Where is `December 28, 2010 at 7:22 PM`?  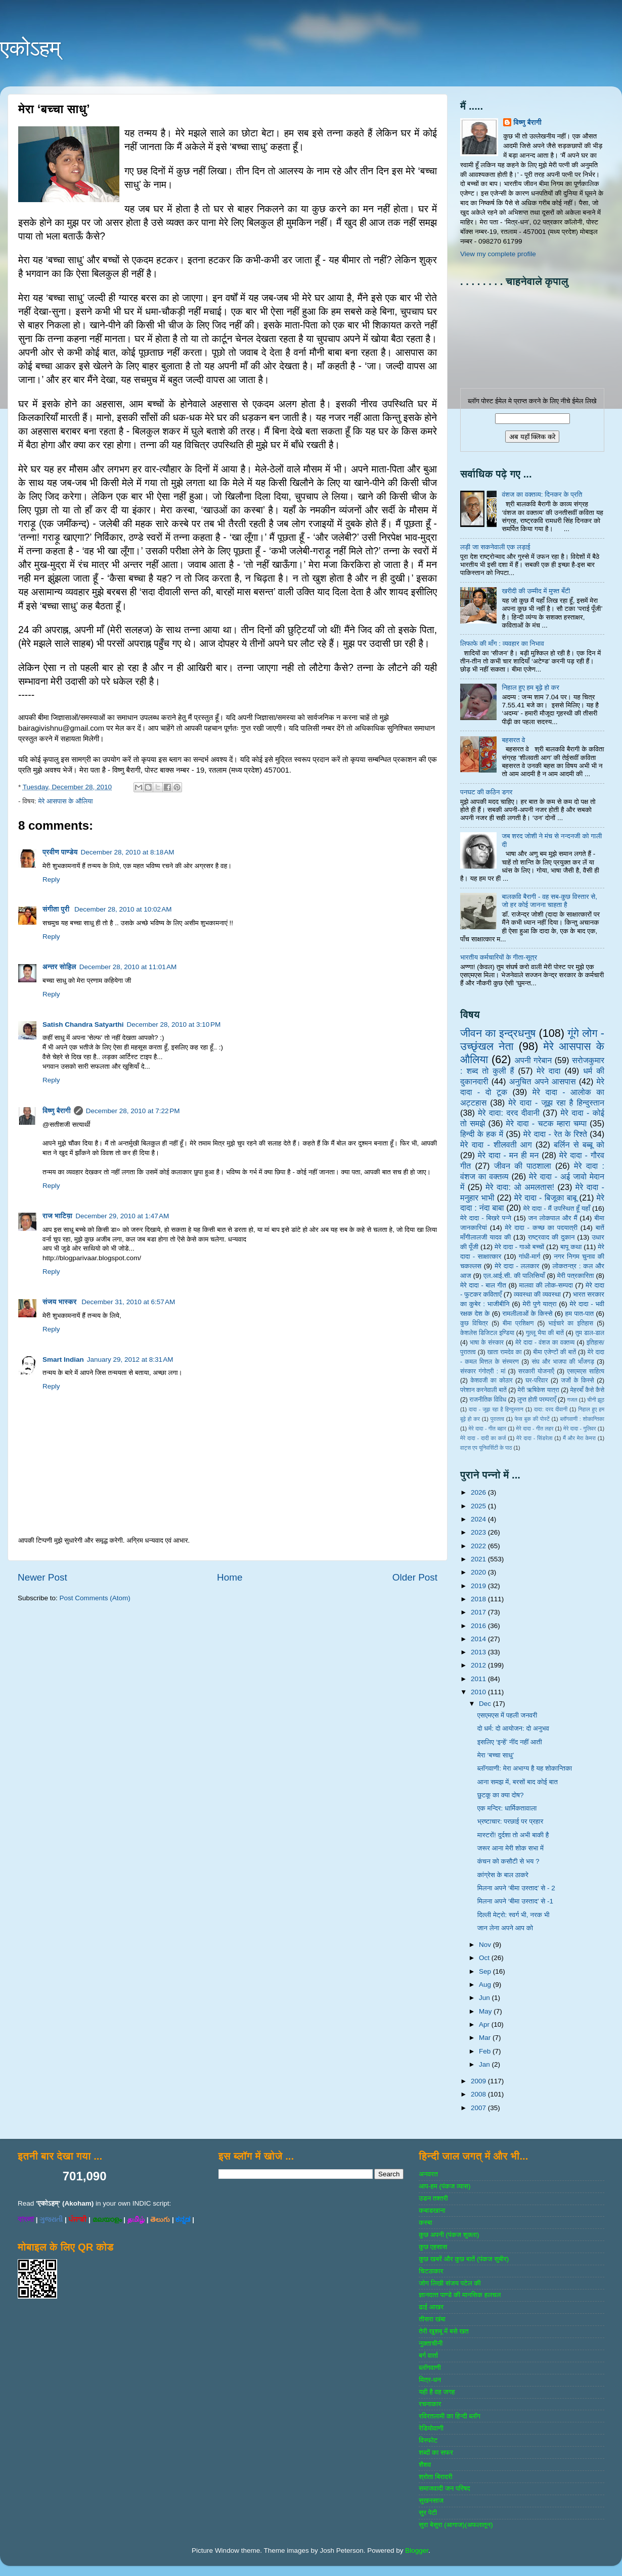 December 28, 2010 at 7:22 PM is located at coordinates (133, 1111).